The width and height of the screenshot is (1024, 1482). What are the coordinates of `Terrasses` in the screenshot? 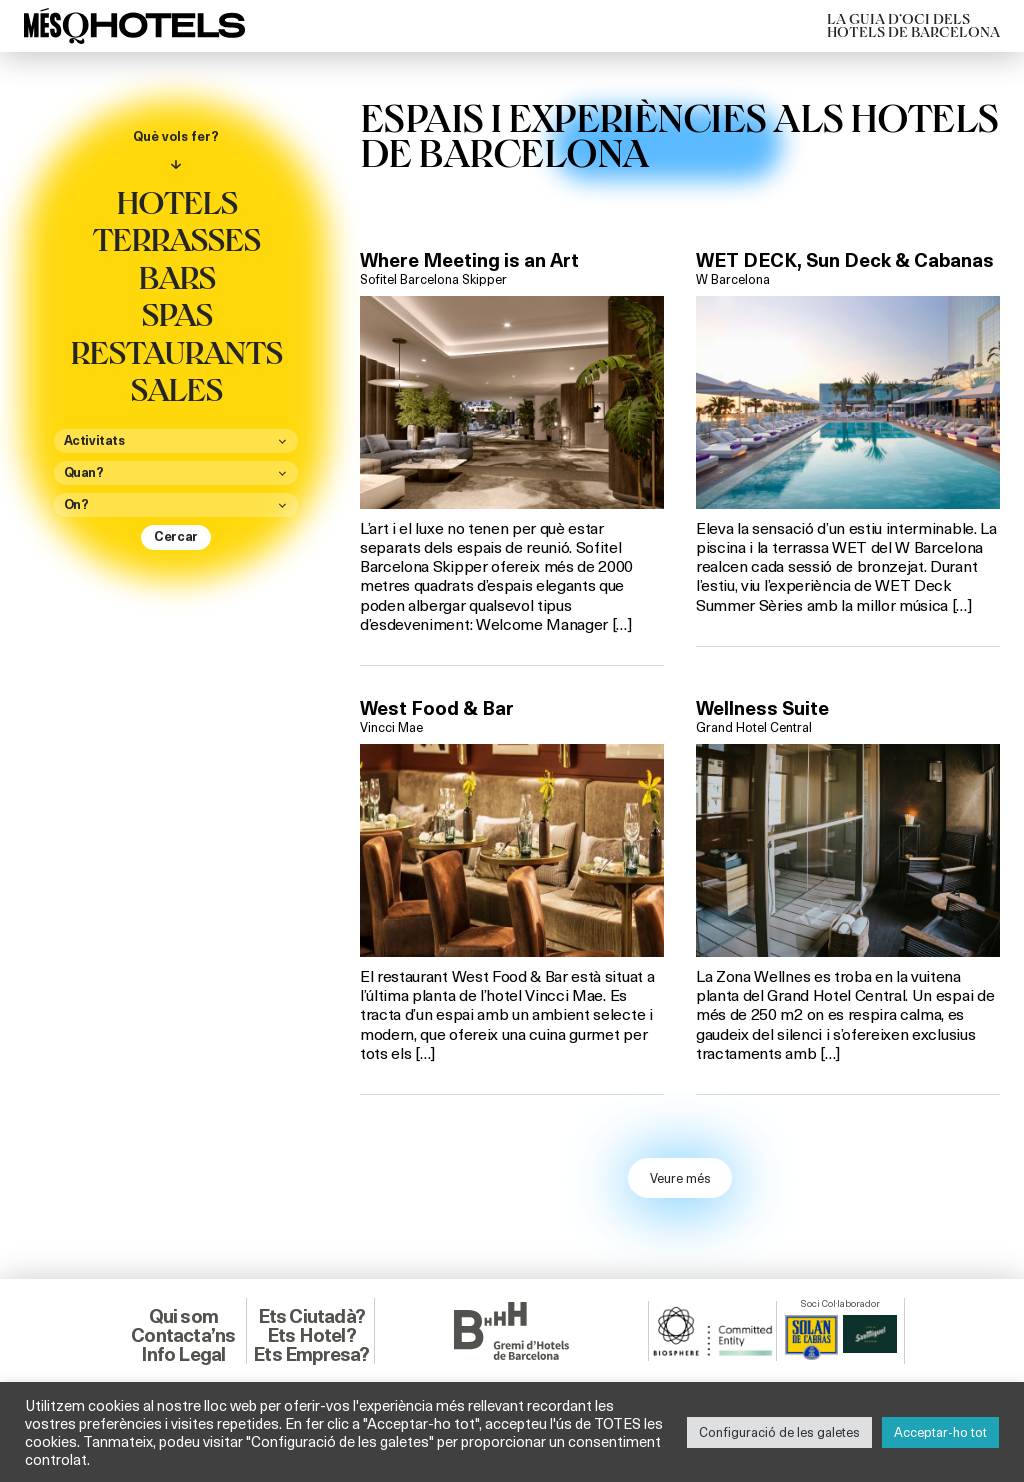 It's located at (176, 238).